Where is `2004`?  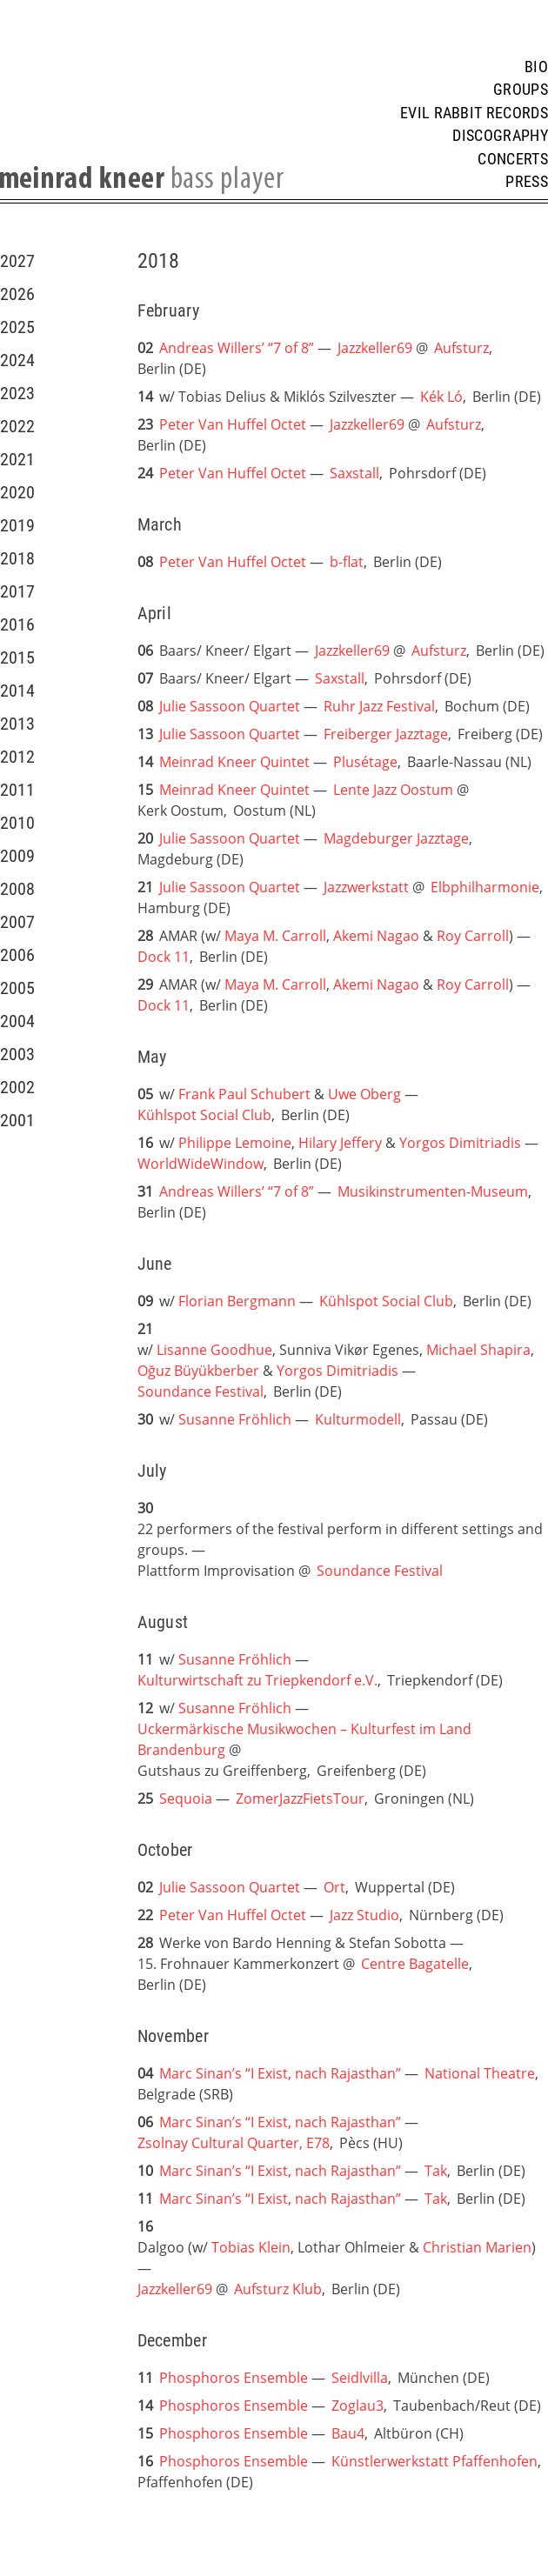
2004 is located at coordinates (17, 1021).